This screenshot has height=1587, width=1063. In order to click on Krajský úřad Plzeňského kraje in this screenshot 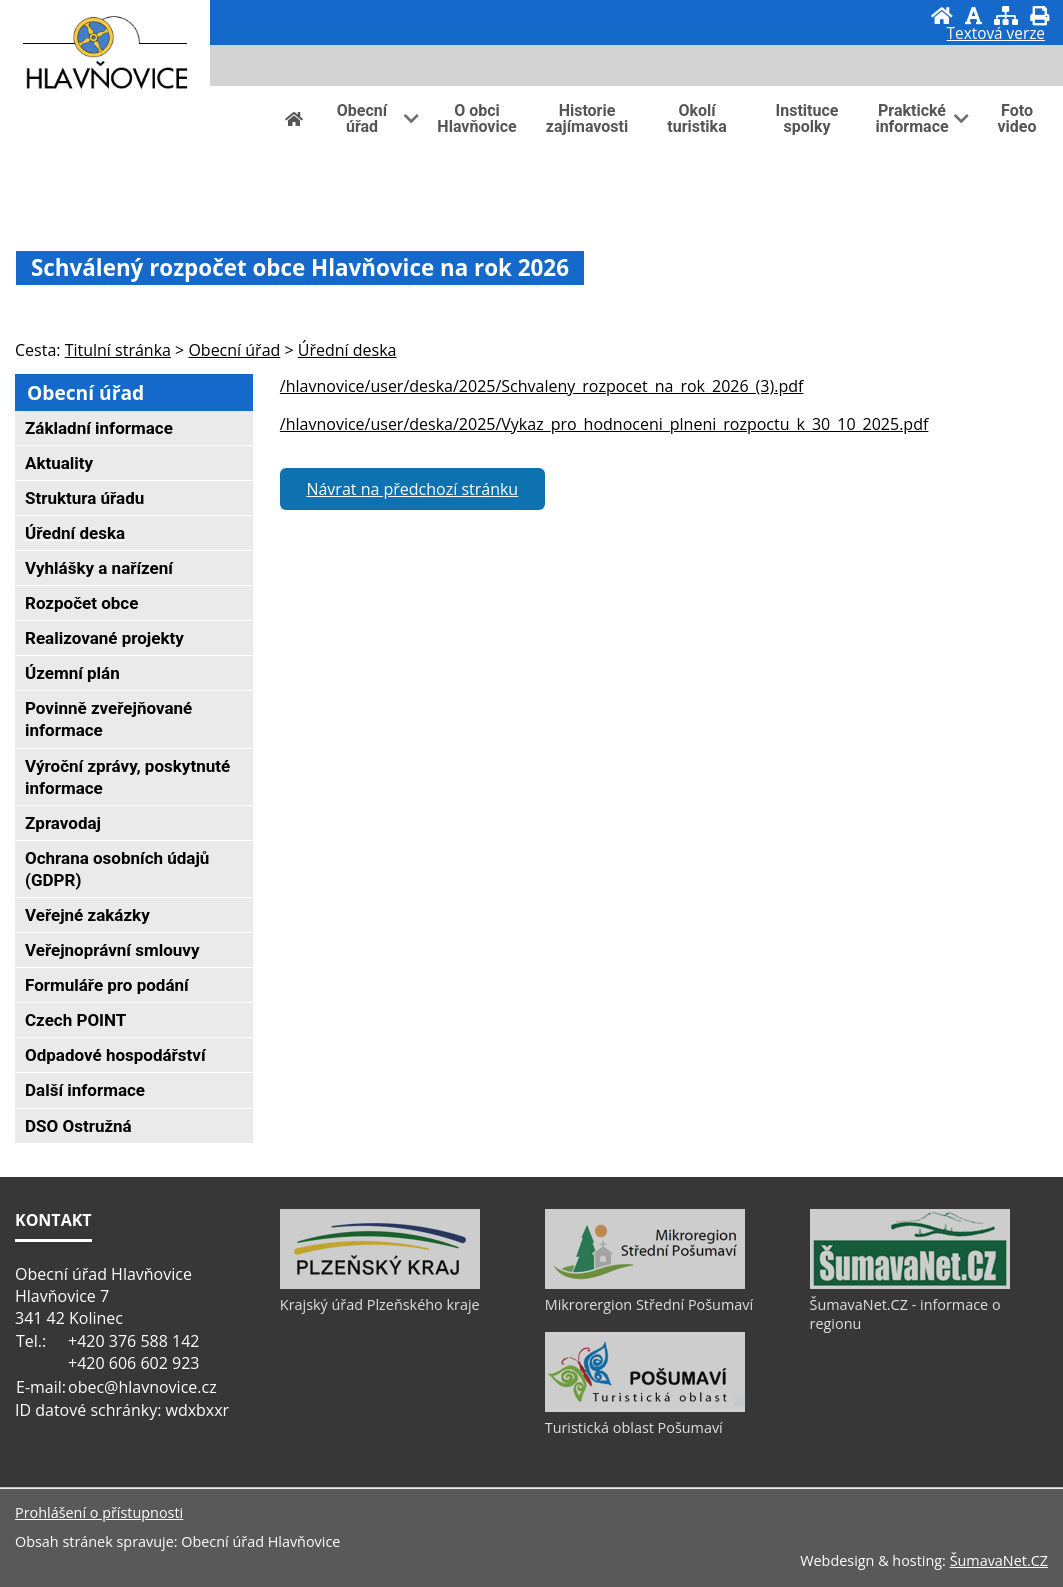, I will do `click(380, 1304)`.